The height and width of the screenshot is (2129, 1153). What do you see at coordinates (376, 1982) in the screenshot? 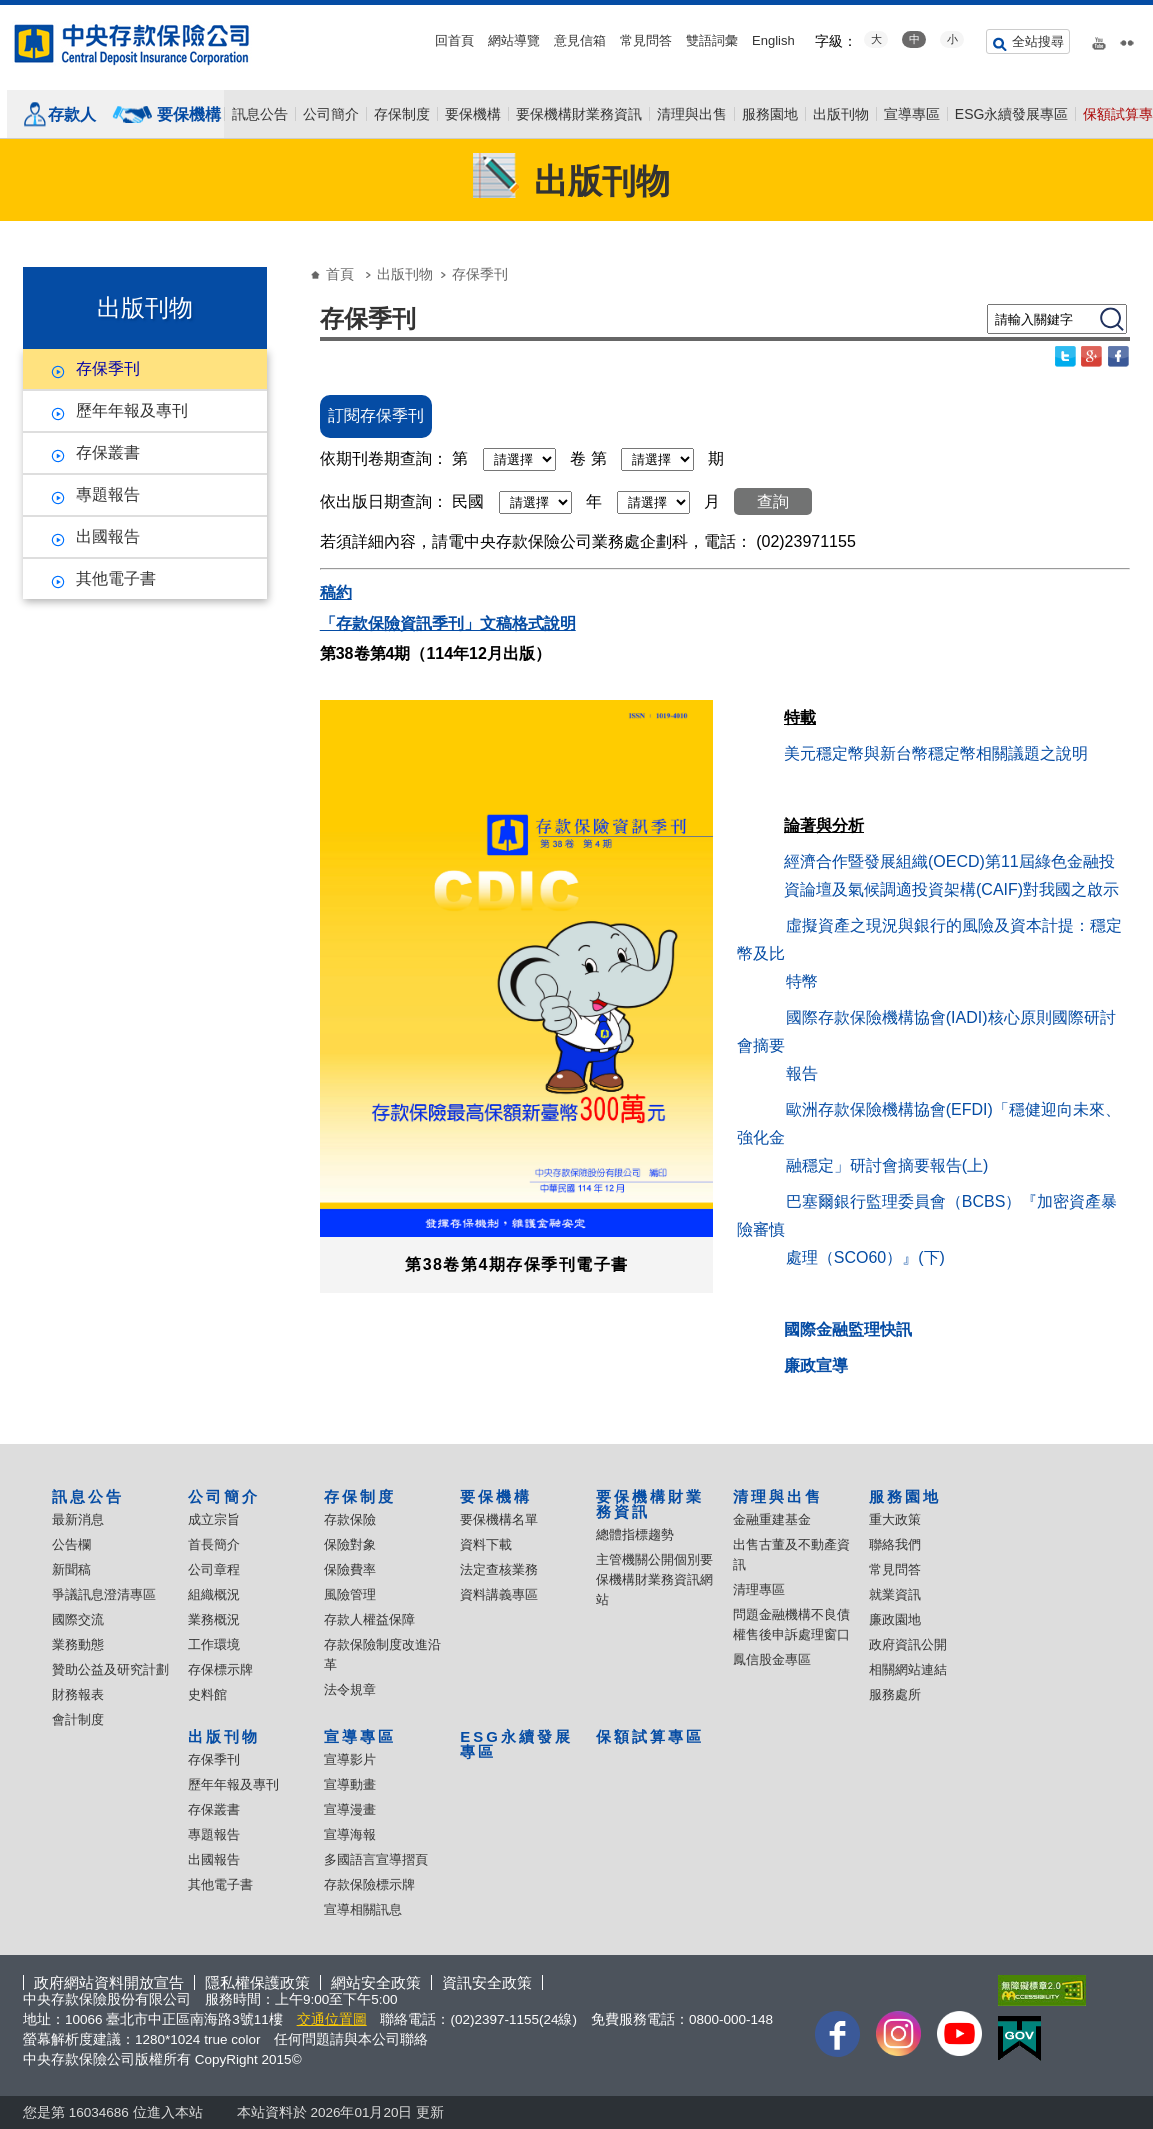
I see `網站安全政策` at bounding box center [376, 1982].